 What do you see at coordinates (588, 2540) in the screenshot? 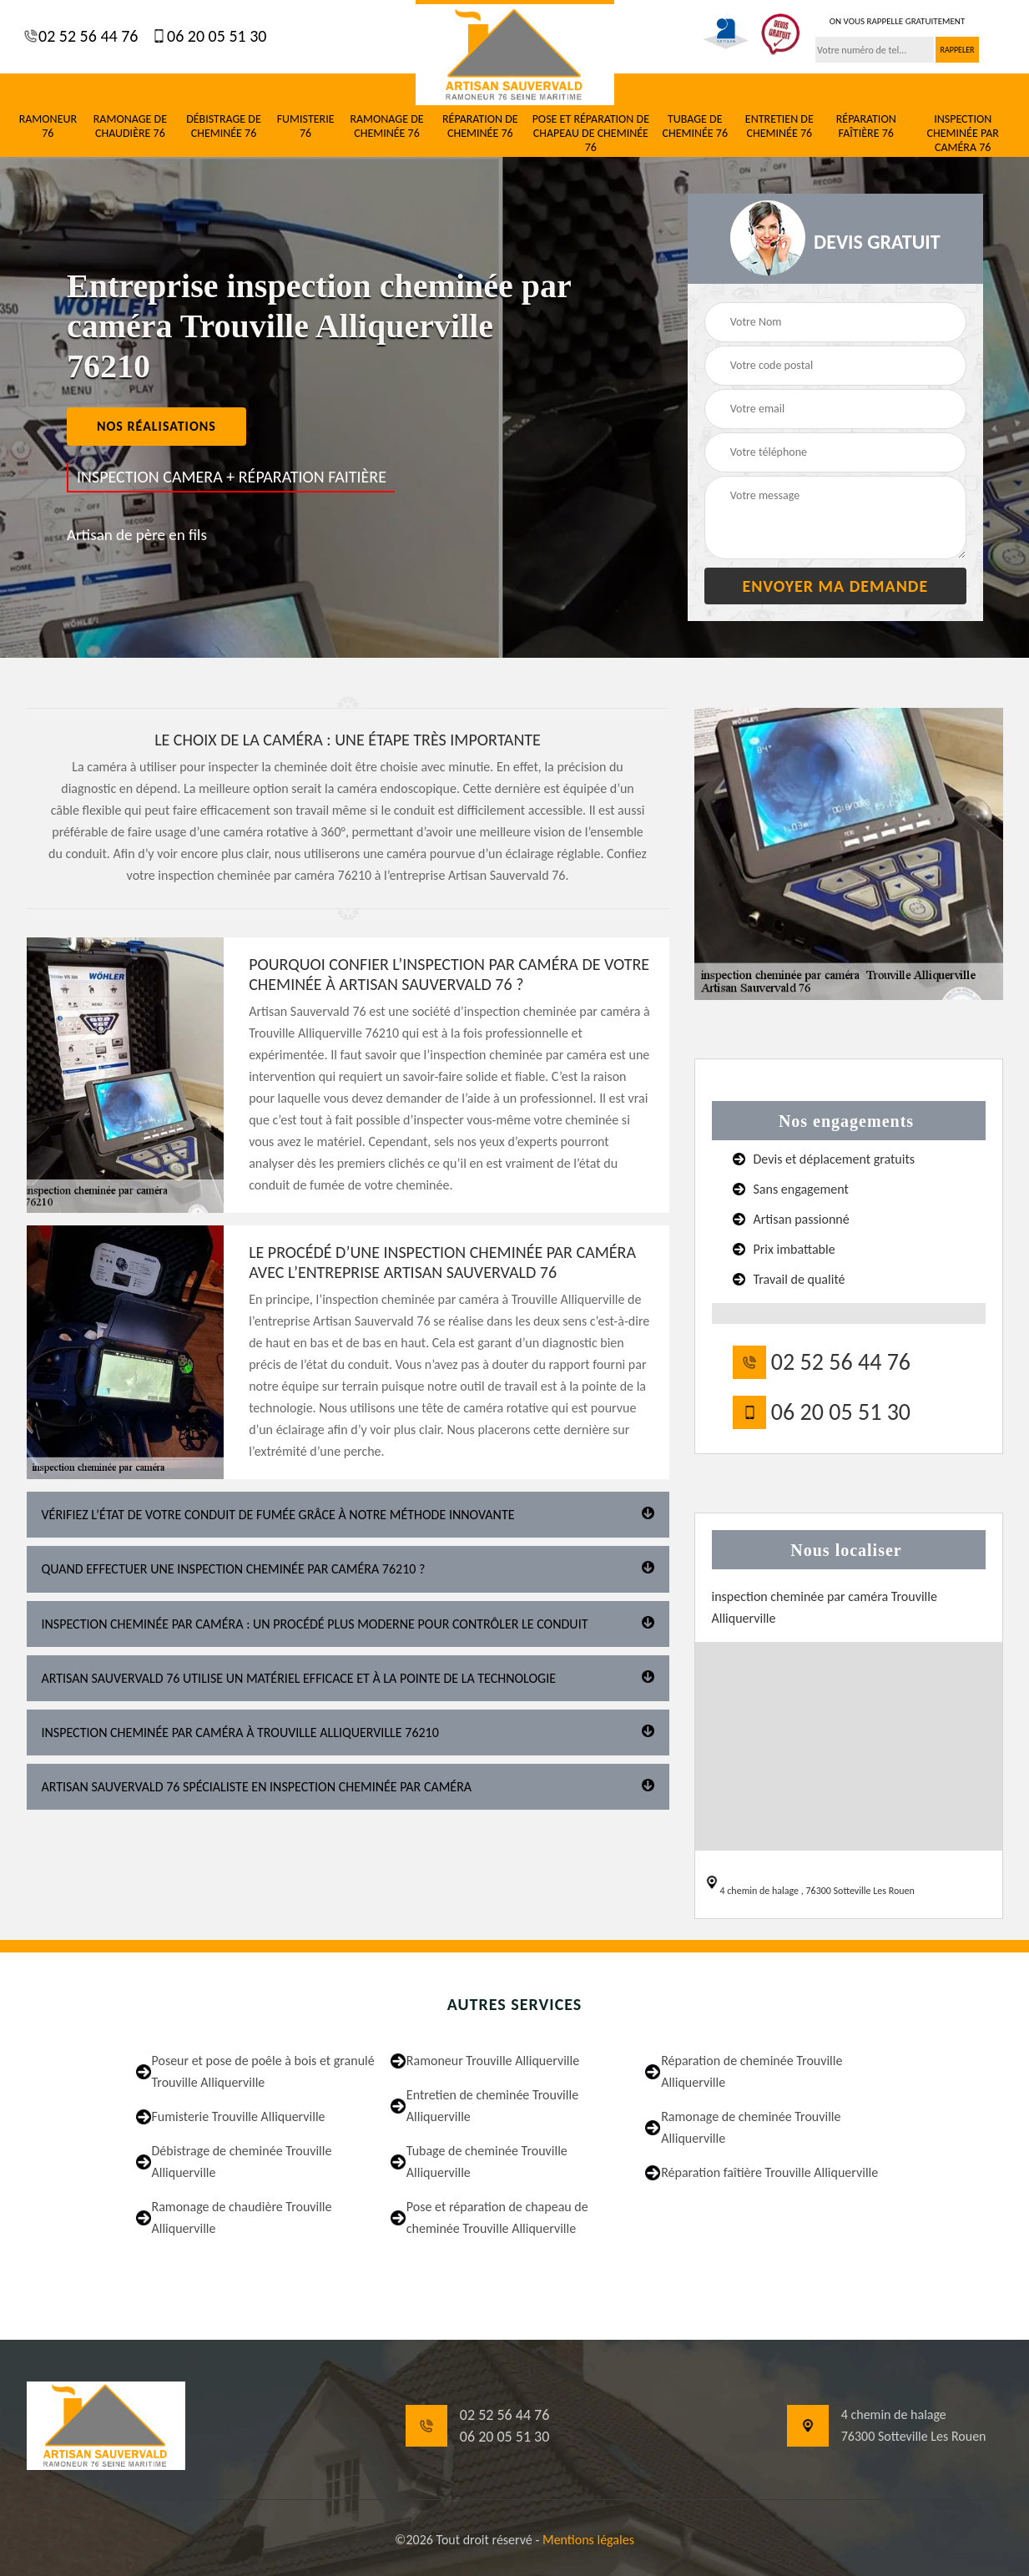
I see `Mentions légales` at bounding box center [588, 2540].